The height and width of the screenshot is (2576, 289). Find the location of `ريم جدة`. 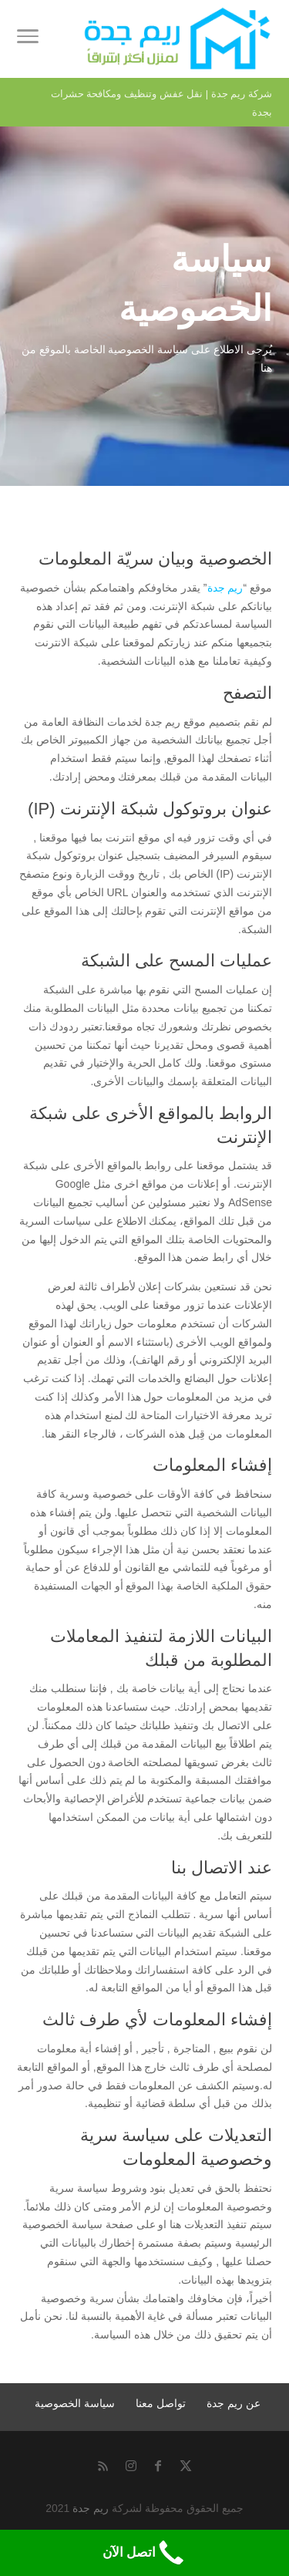

ريم جدة is located at coordinates (225, 588).